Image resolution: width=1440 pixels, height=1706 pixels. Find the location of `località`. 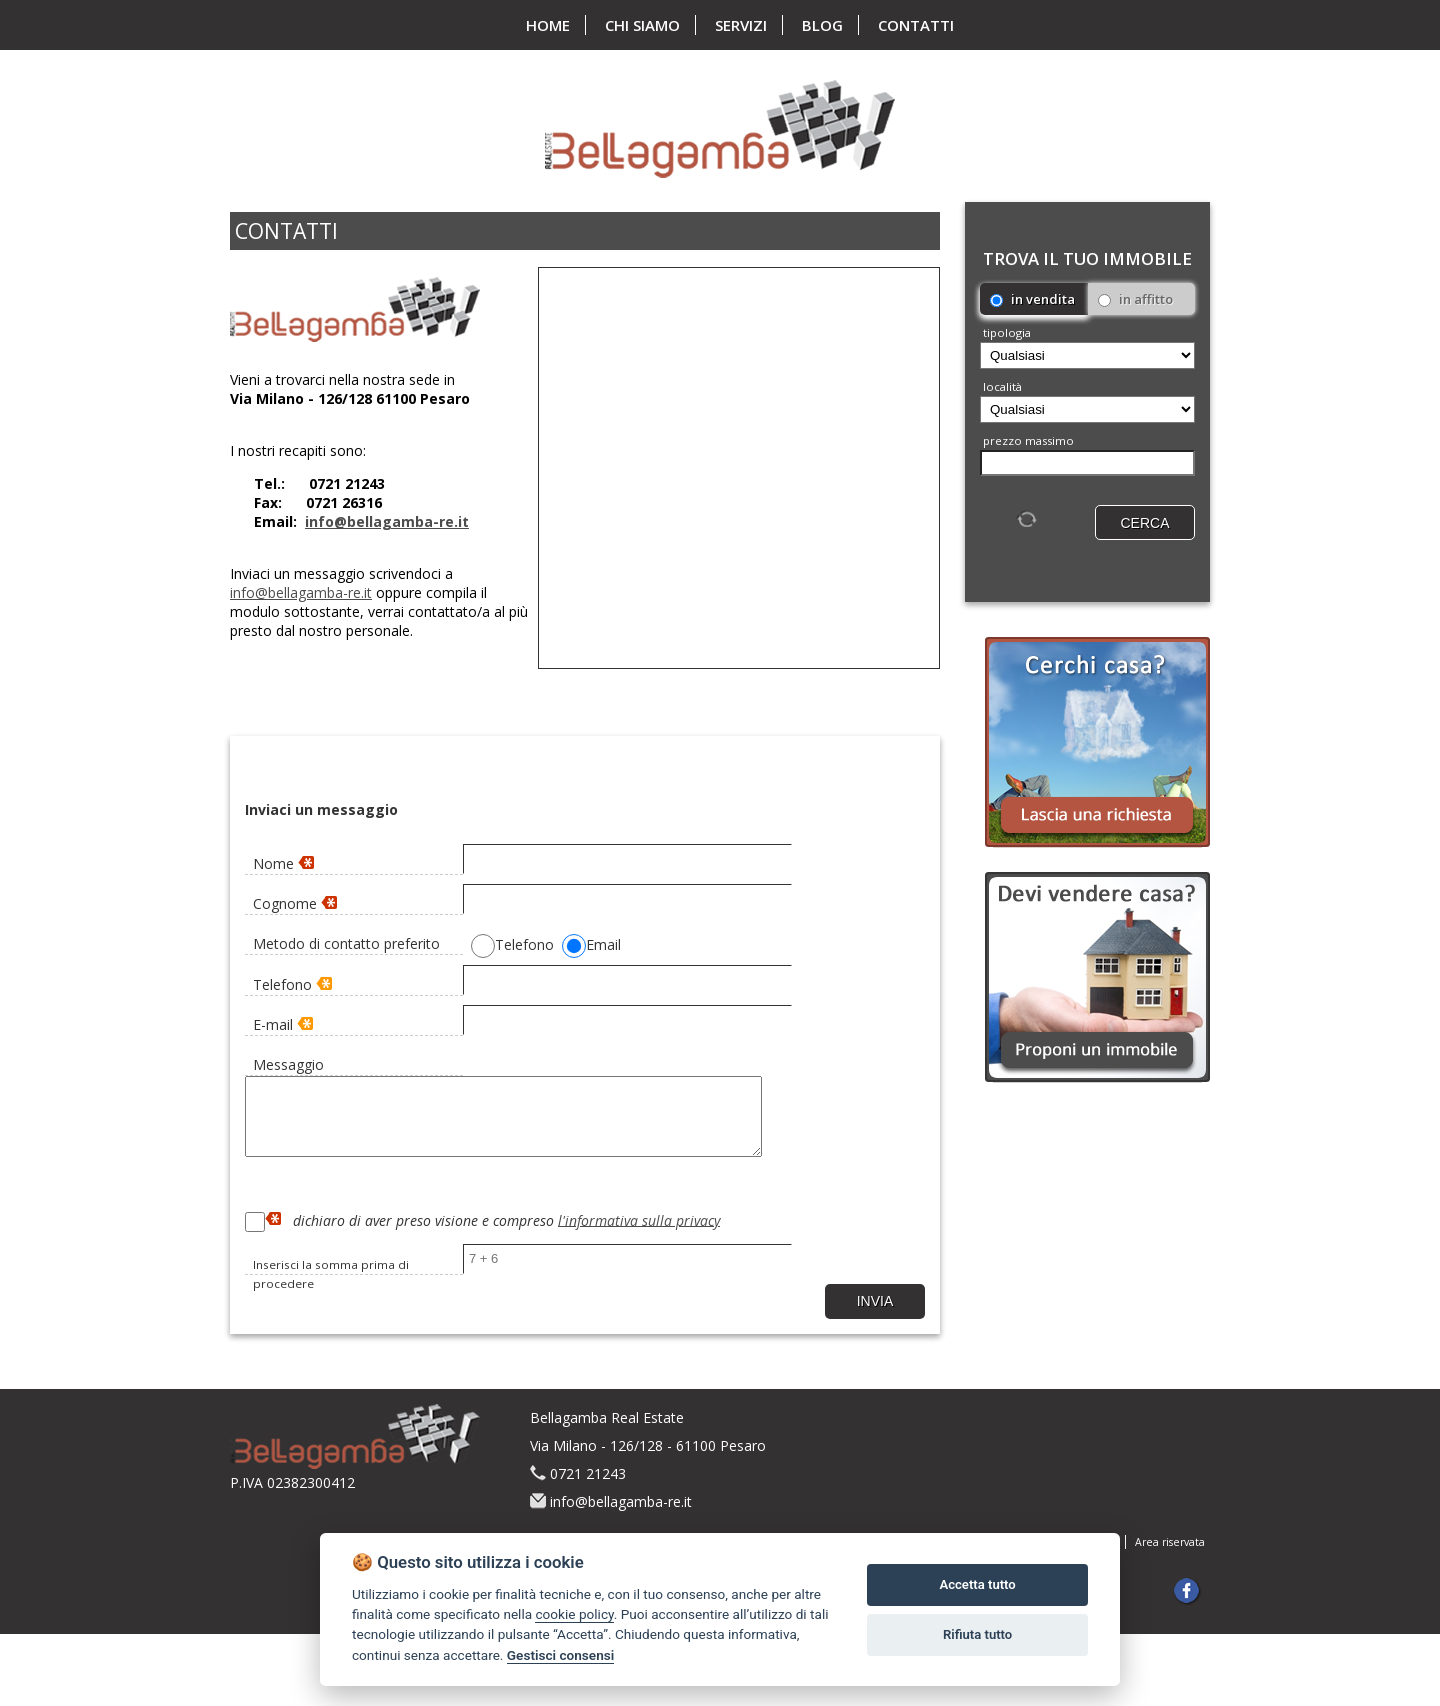

località is located at coordinates (1002, 386).